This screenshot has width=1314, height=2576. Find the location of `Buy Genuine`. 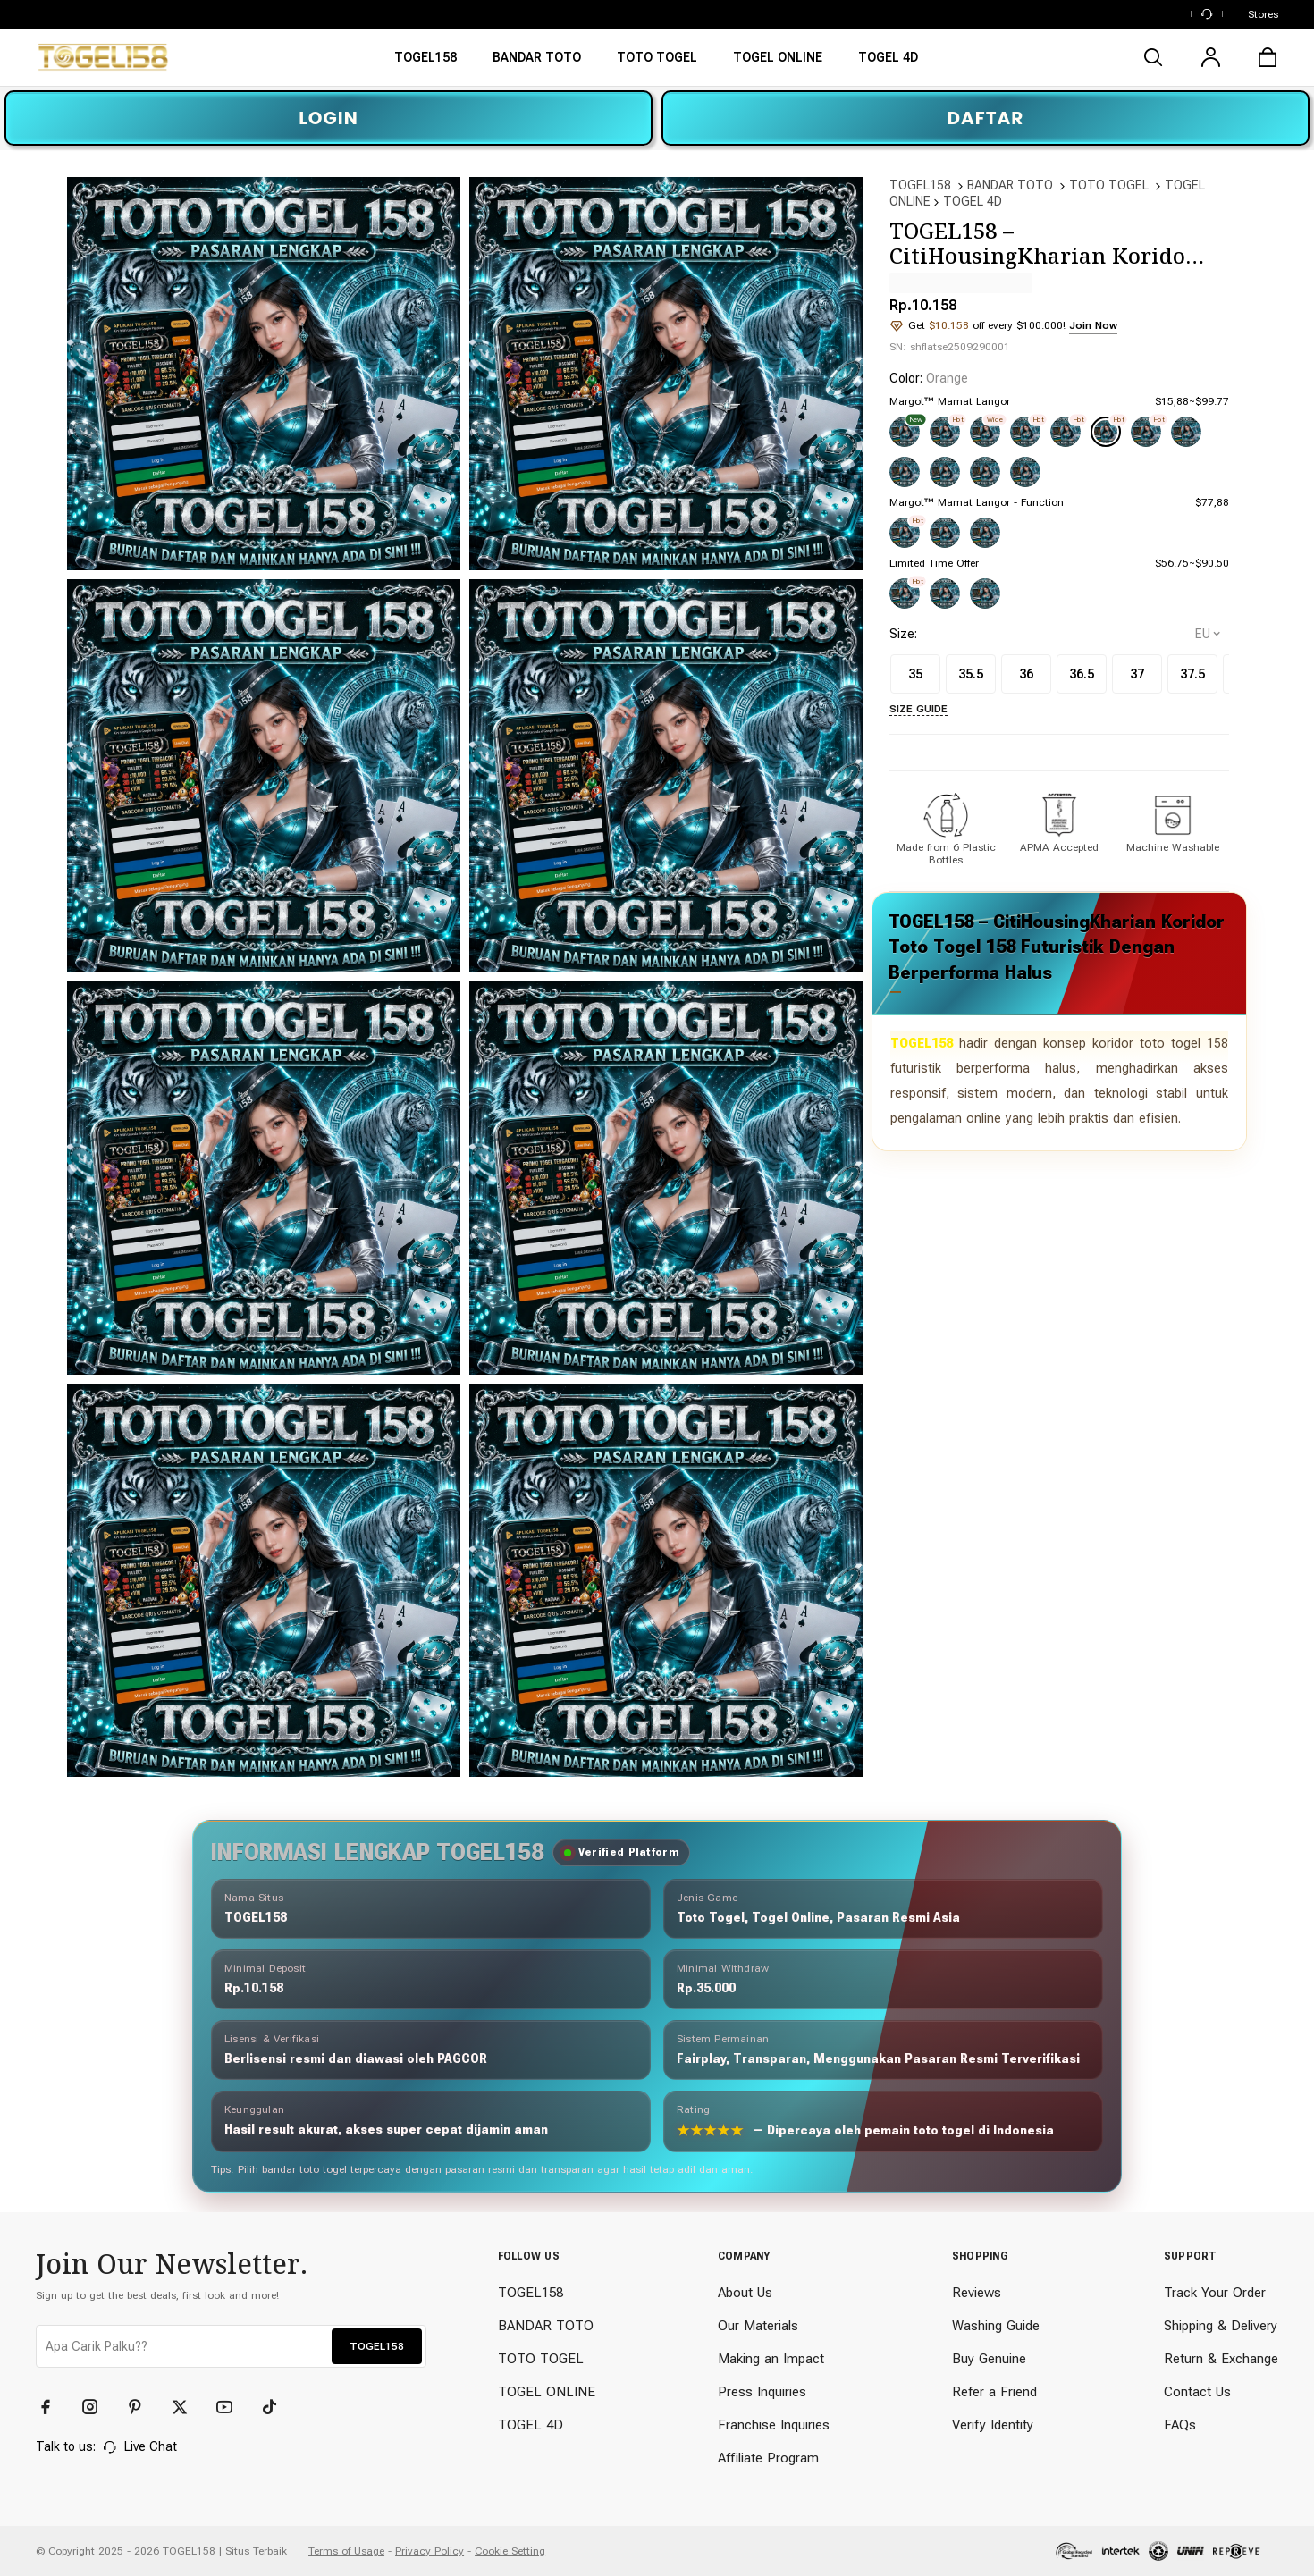

Buy Genuine is located at coordinates (989, 2359).